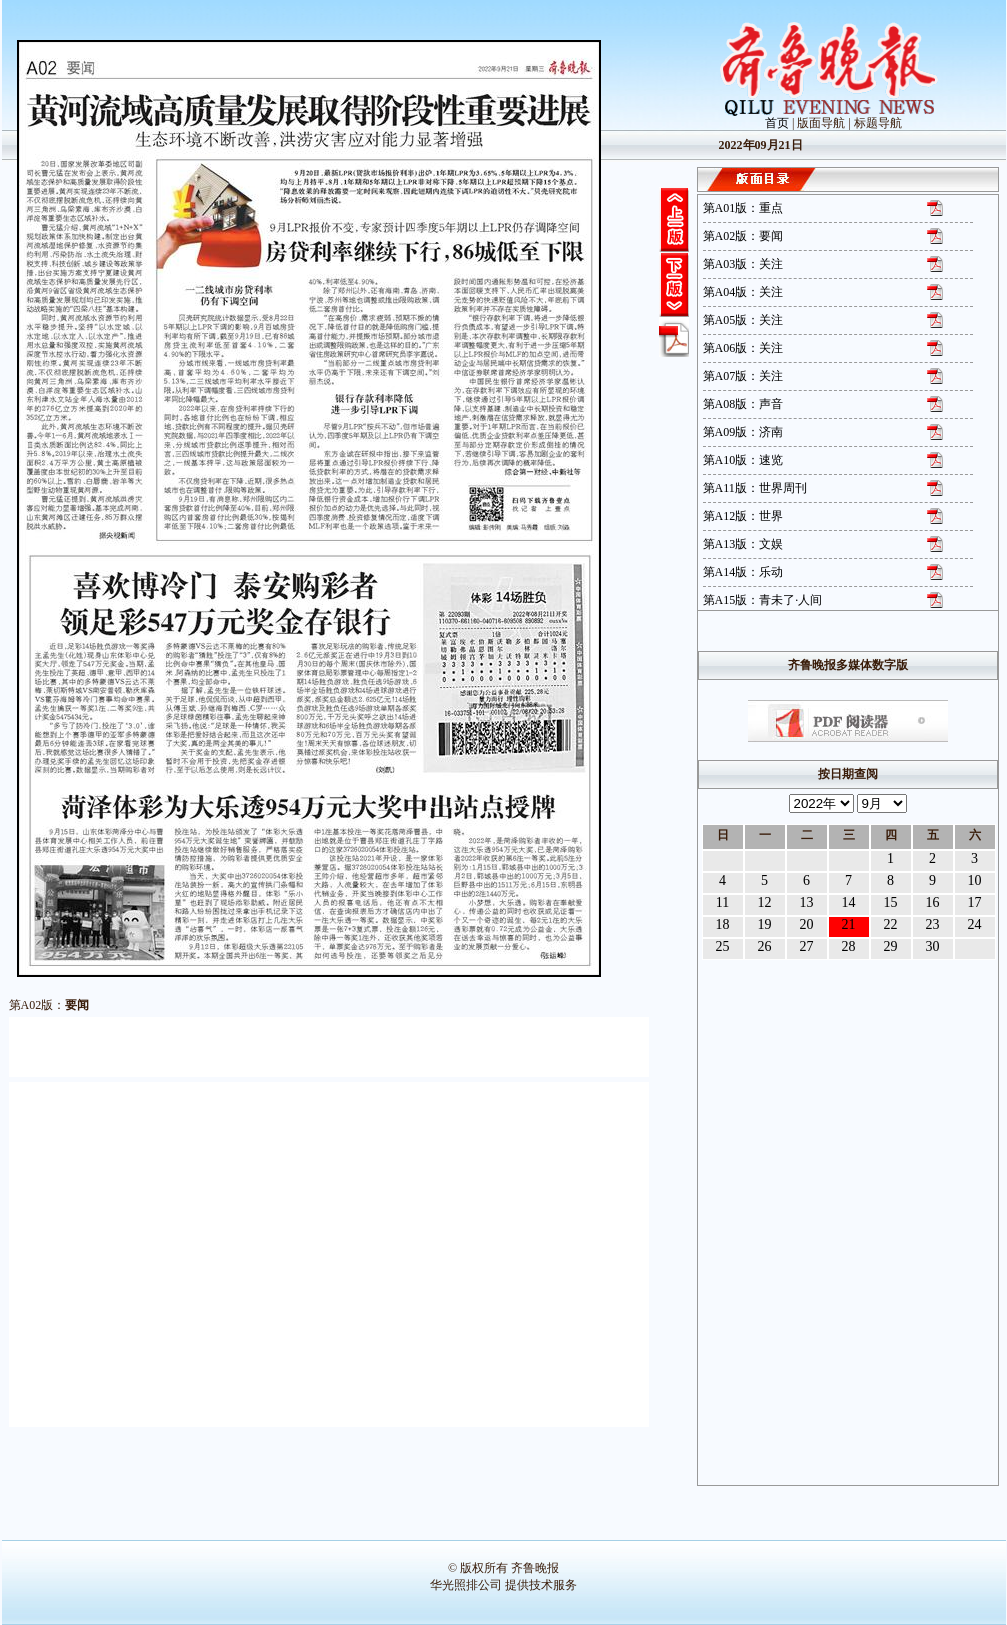 The image size is (1007, 1625). Describe the element at coordinates (743, 348) in the screenshot. I see `第A06版：关注` at that location.